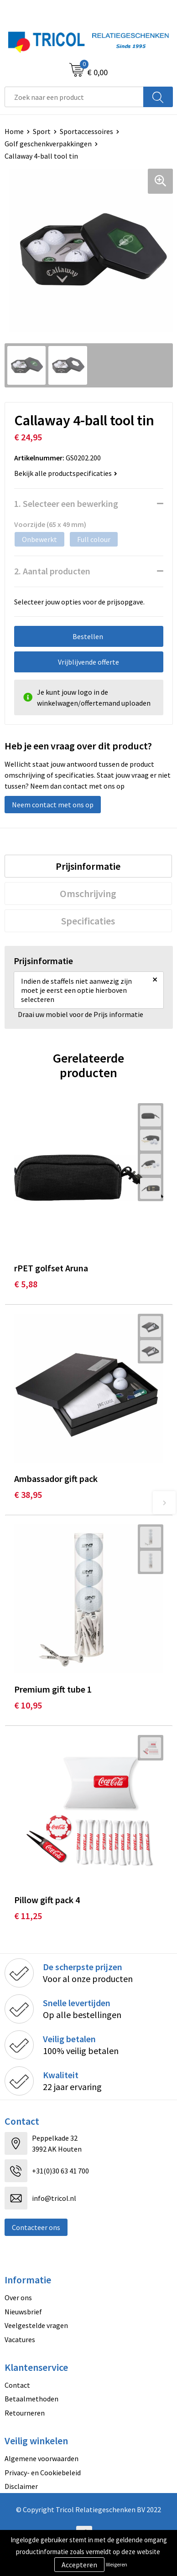  Describe the element at coordinates (17, 2385) in the screenshot. I see `Contact` at that location.